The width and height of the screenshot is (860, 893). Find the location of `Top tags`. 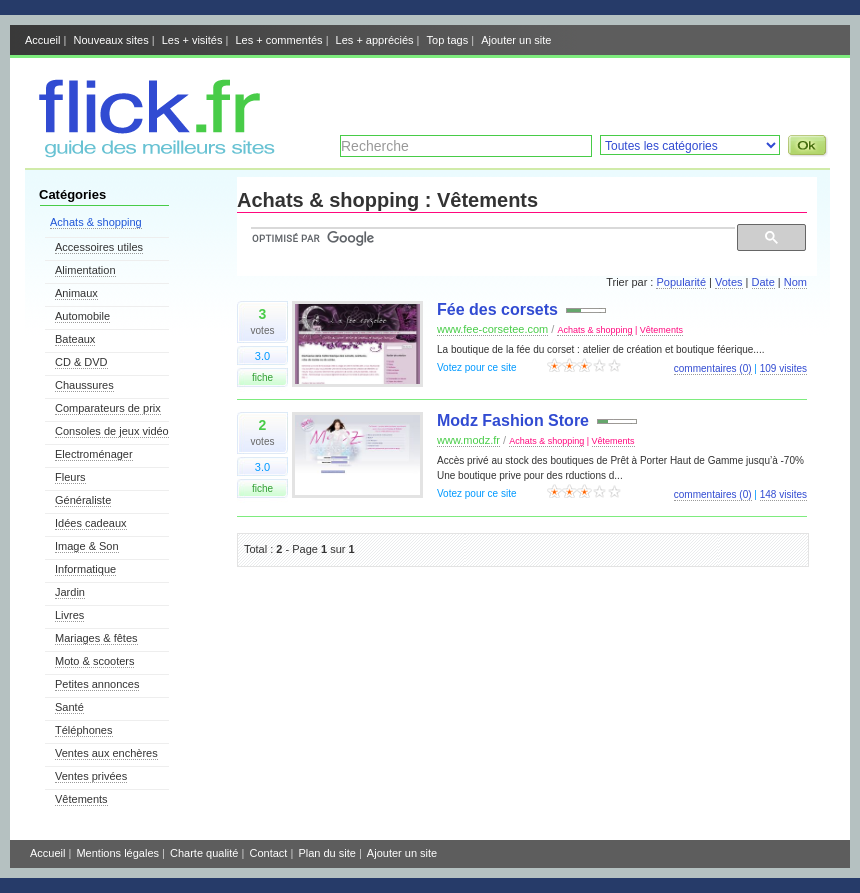

Top tags is located at coordinates (448, 40).